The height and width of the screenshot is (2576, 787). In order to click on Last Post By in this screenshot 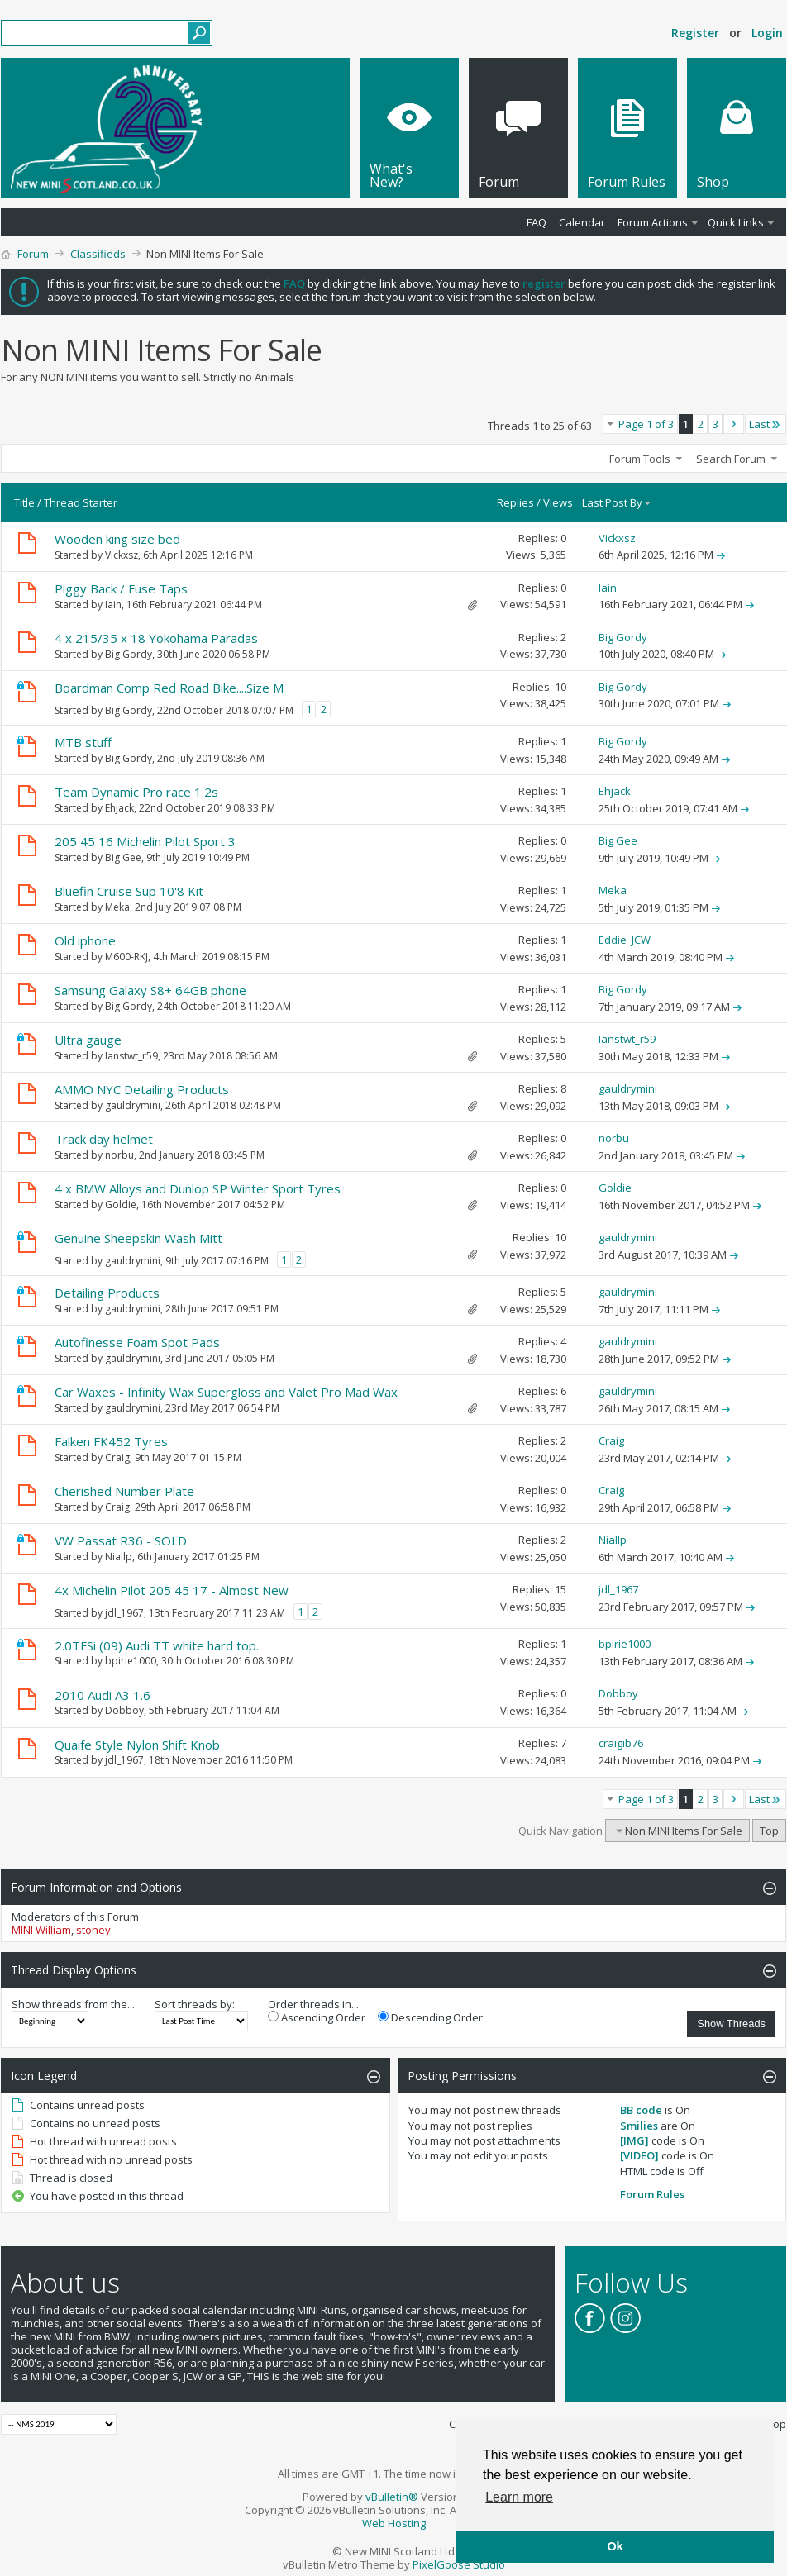, I will do `click(617, 502)`.